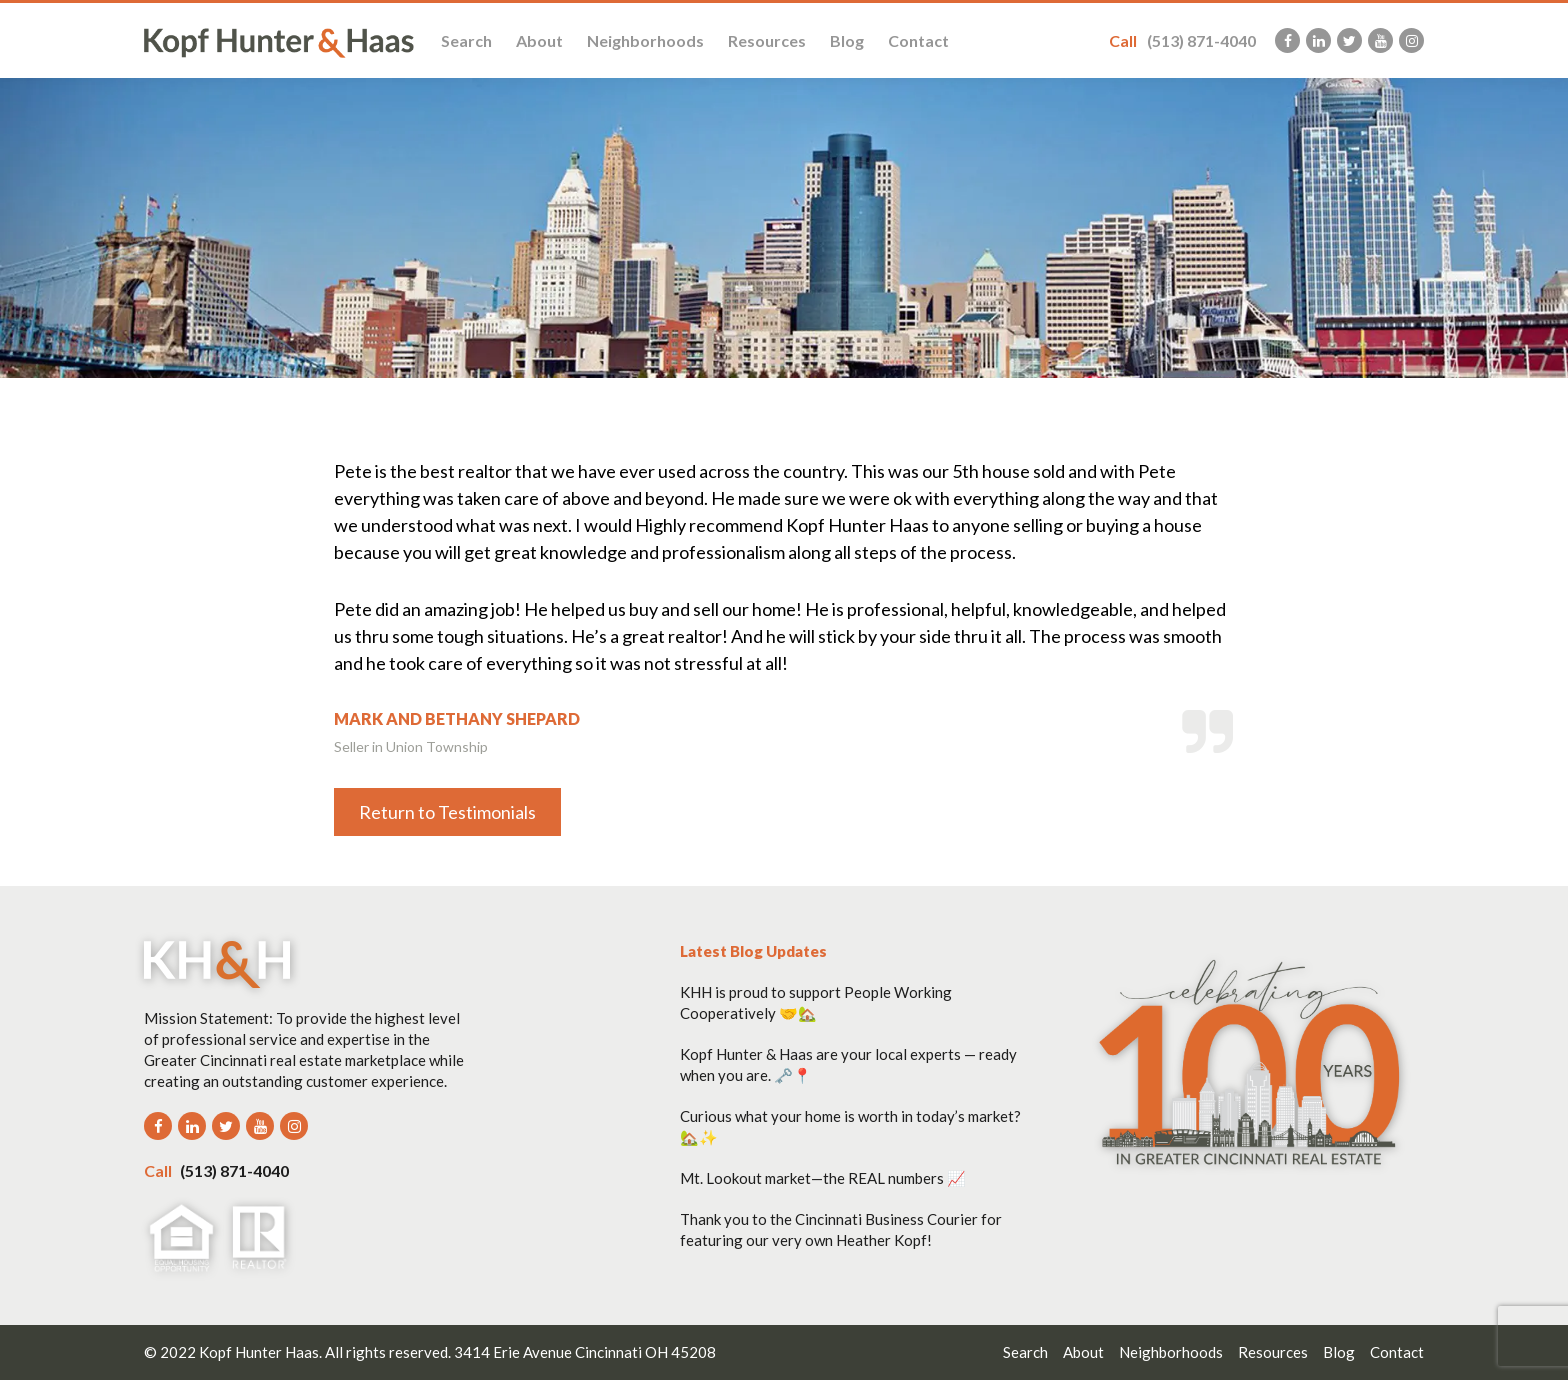 This screenshot has width=1568, height=1380. I want to click on Mt. Lookout market—the REAL numbers 📈, so click(823, 1178).